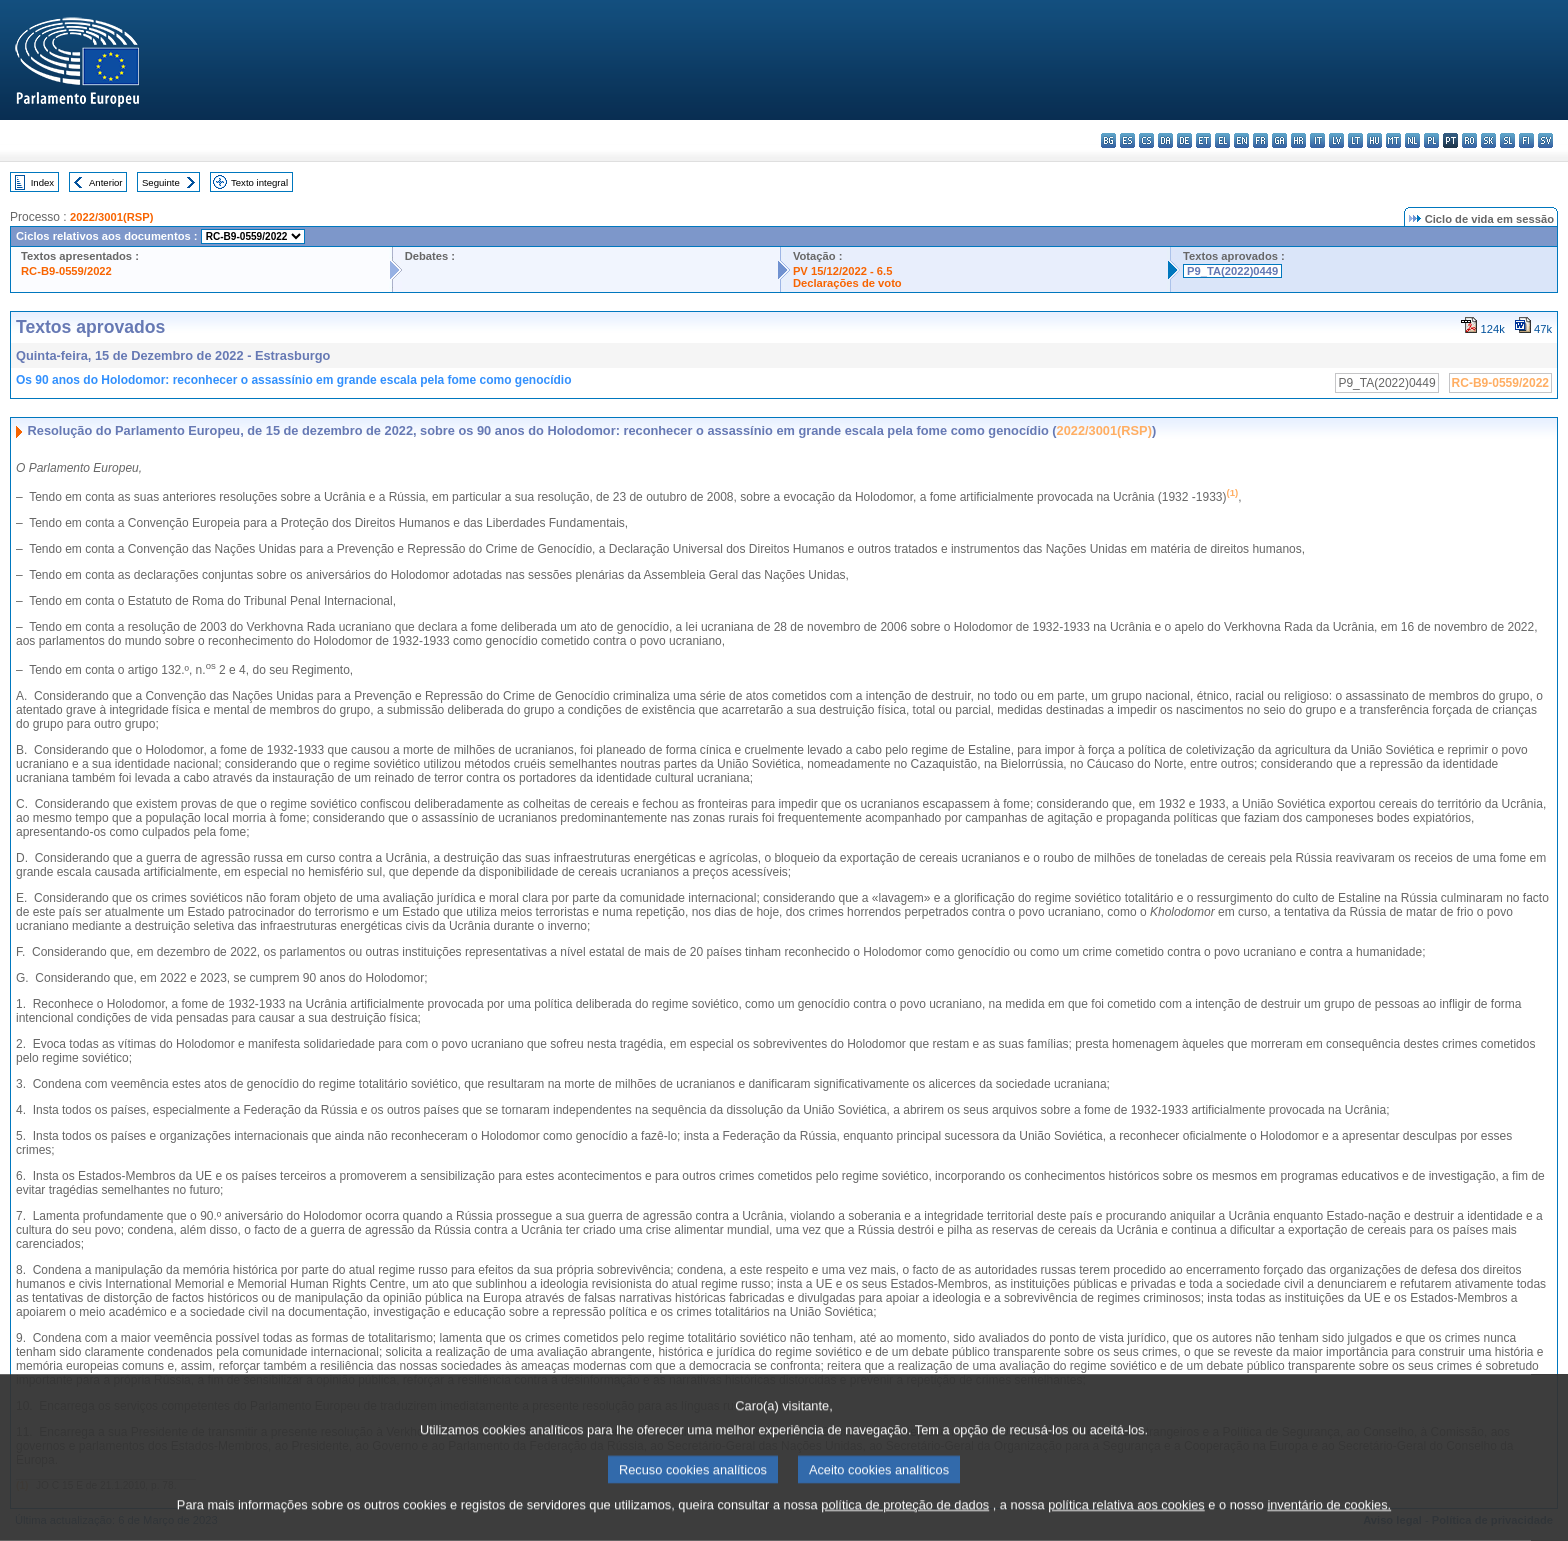 The image size is (1568, 1541). I want to click on P9_TA(2022)0449, so click(1232, 271).